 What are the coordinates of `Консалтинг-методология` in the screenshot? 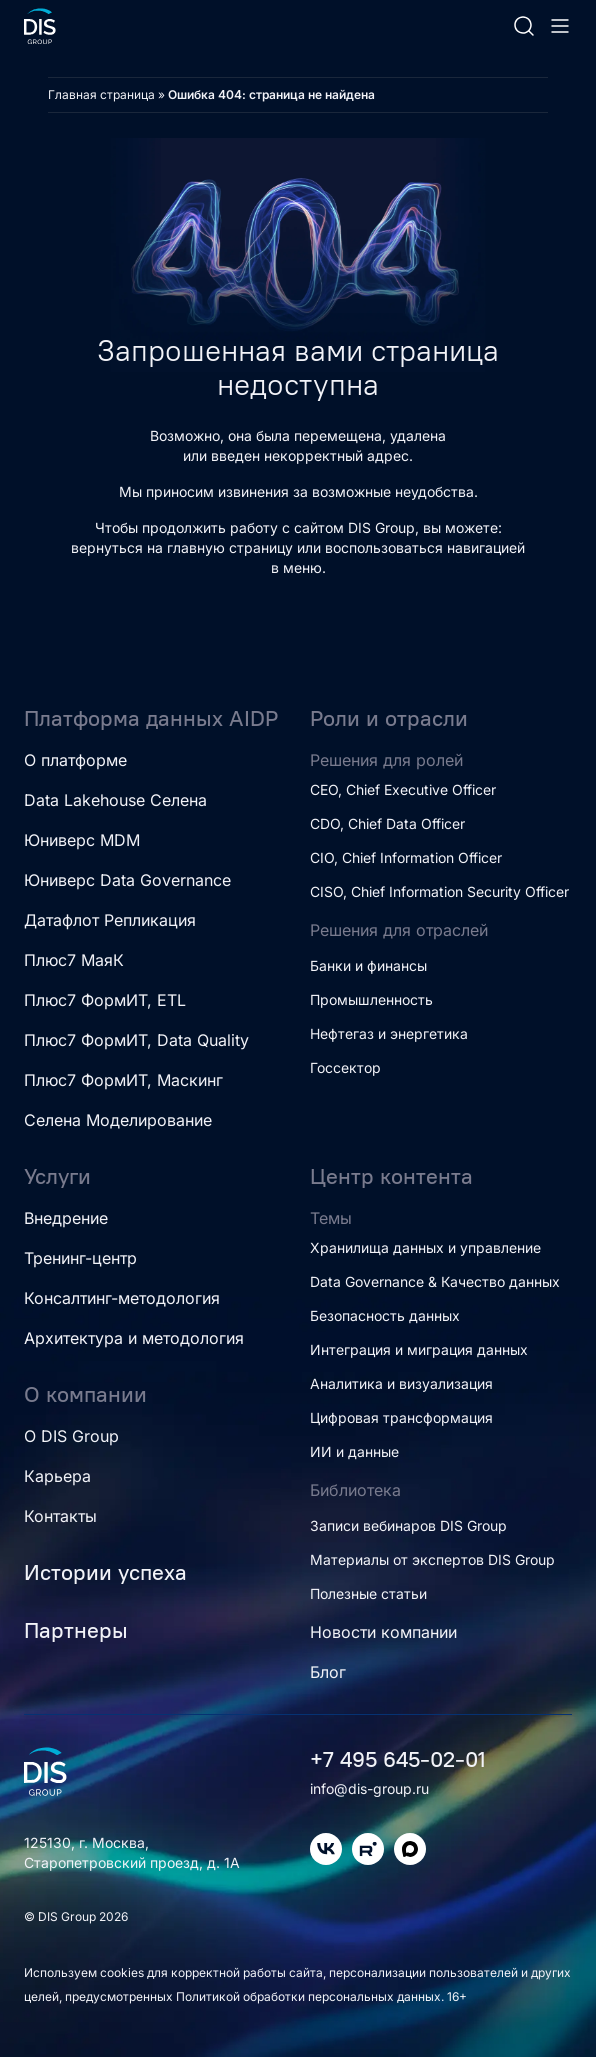 It's located at (122, 1298).